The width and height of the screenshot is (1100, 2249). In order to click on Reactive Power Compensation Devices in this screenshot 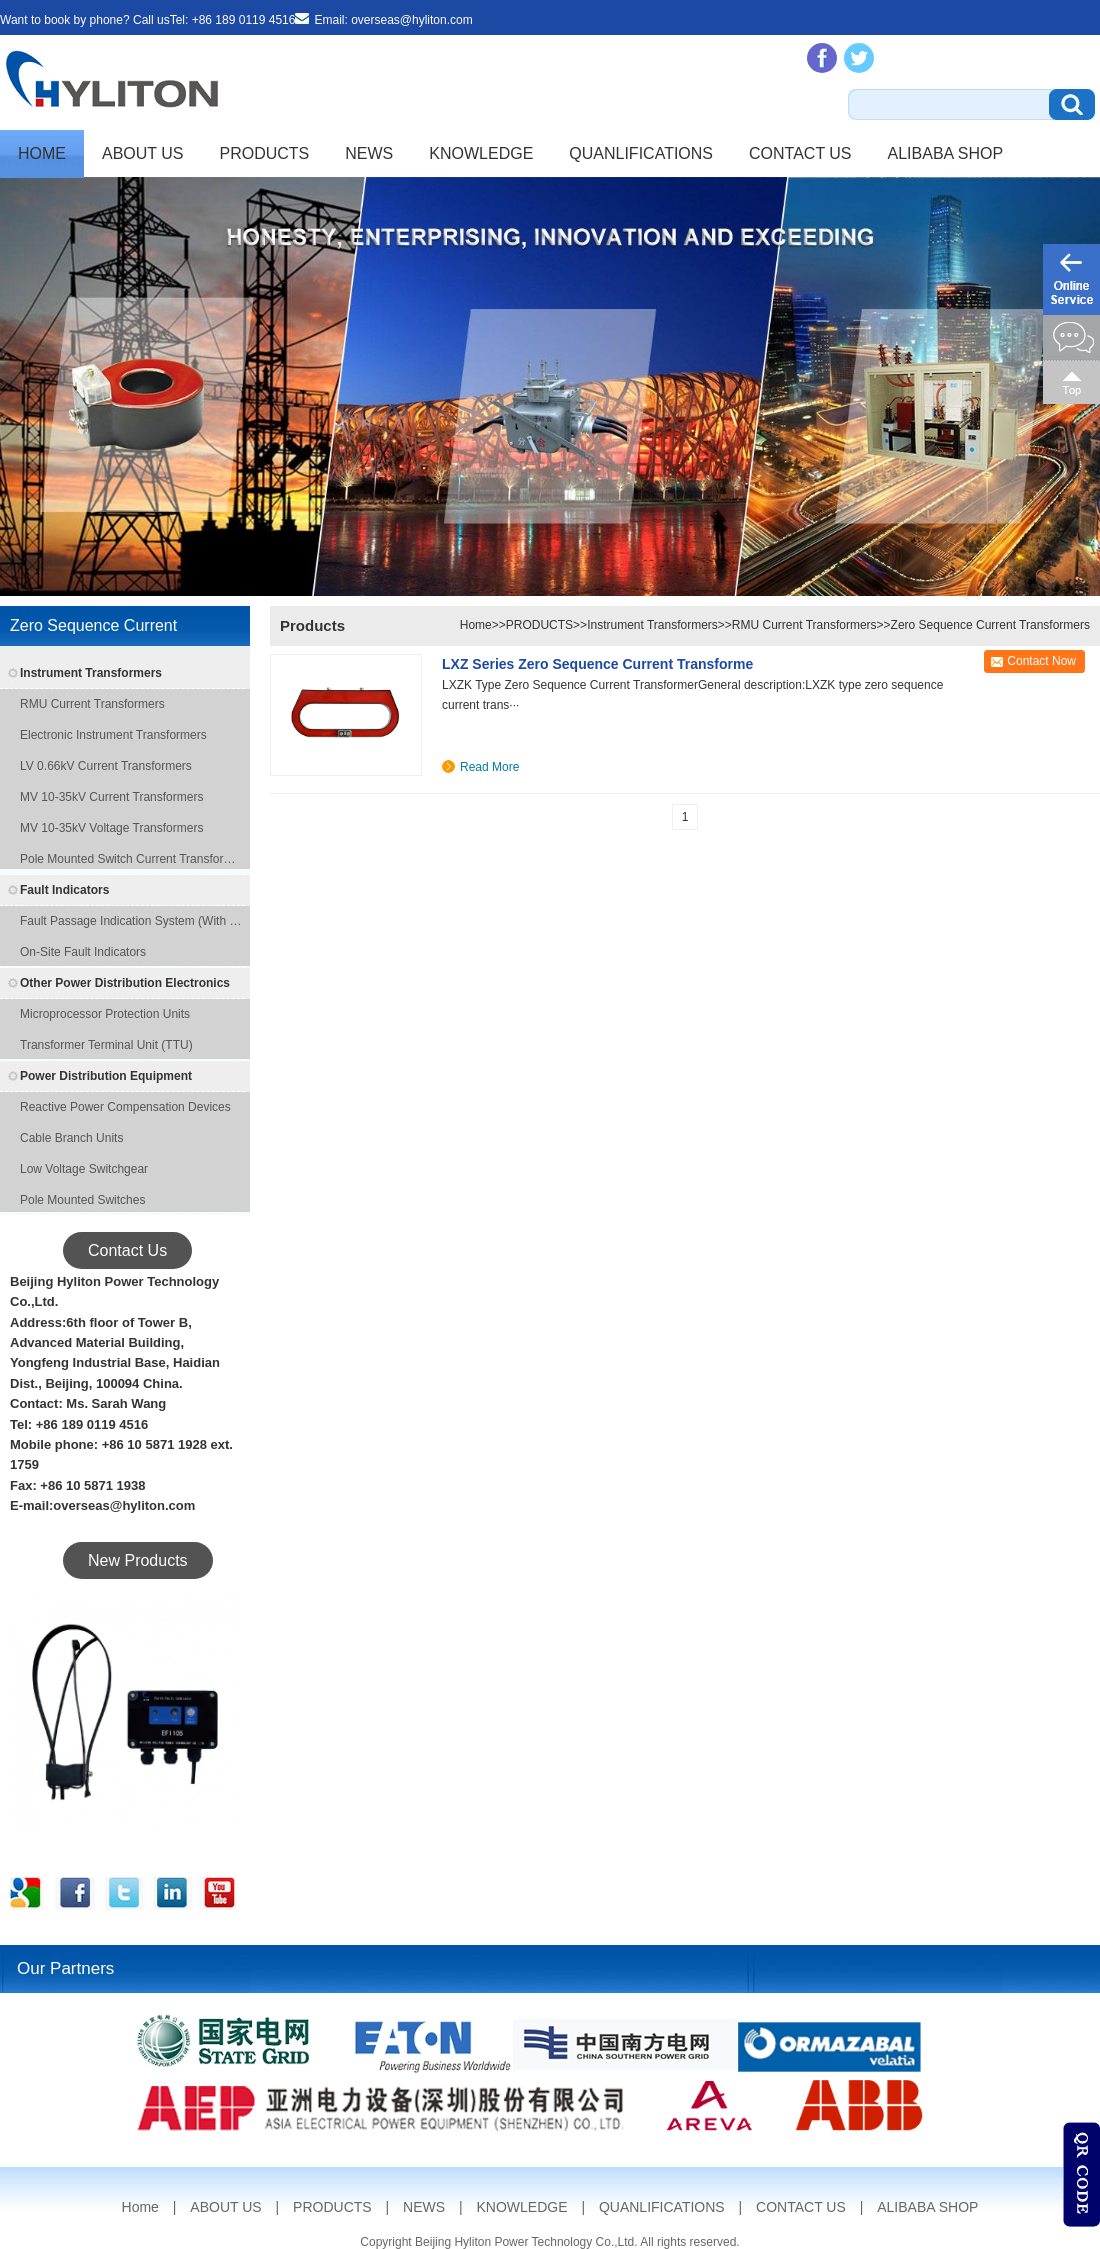, I will do `click(125, 1107)`.